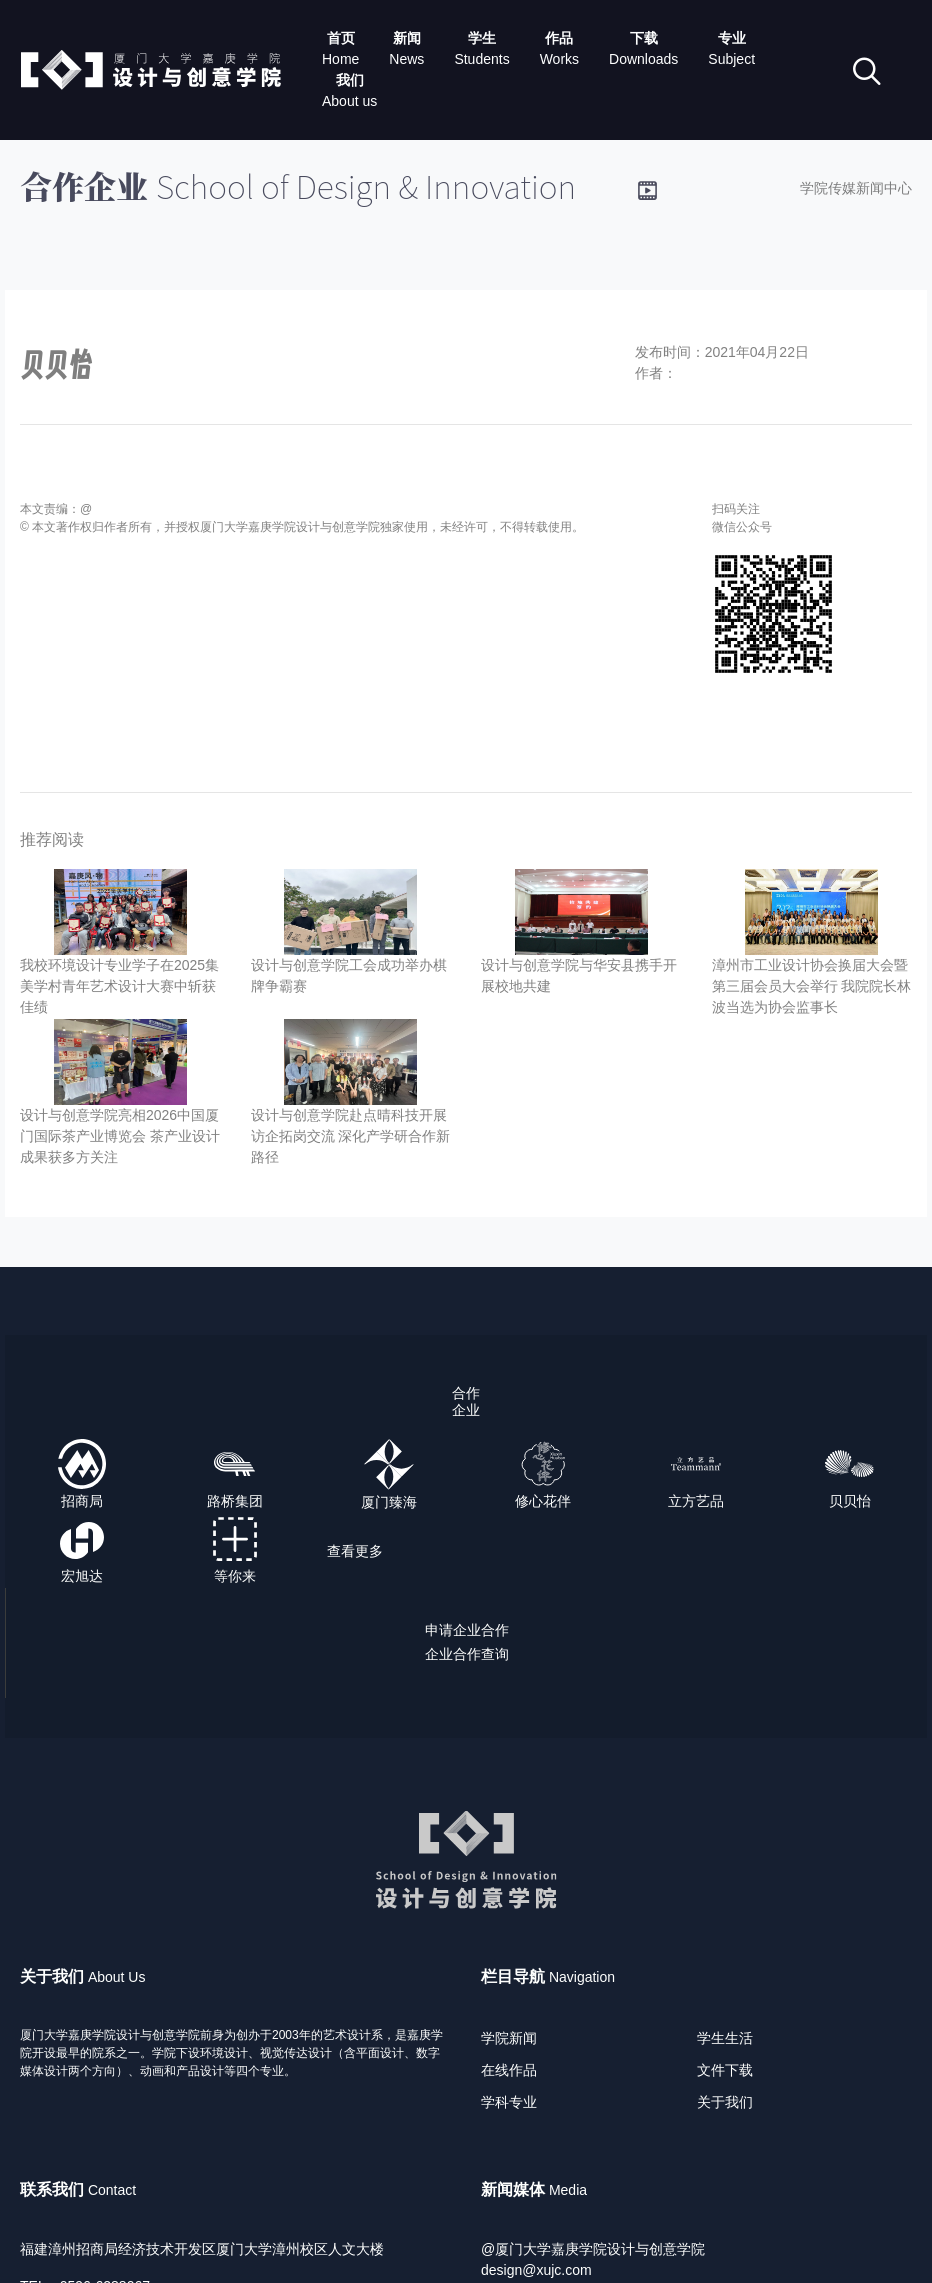 The width and height of the screenshot is (932, 2283). Describe the element at coordinates (850, 1501) in the screenshot. I see `贝贝怡` at that location.